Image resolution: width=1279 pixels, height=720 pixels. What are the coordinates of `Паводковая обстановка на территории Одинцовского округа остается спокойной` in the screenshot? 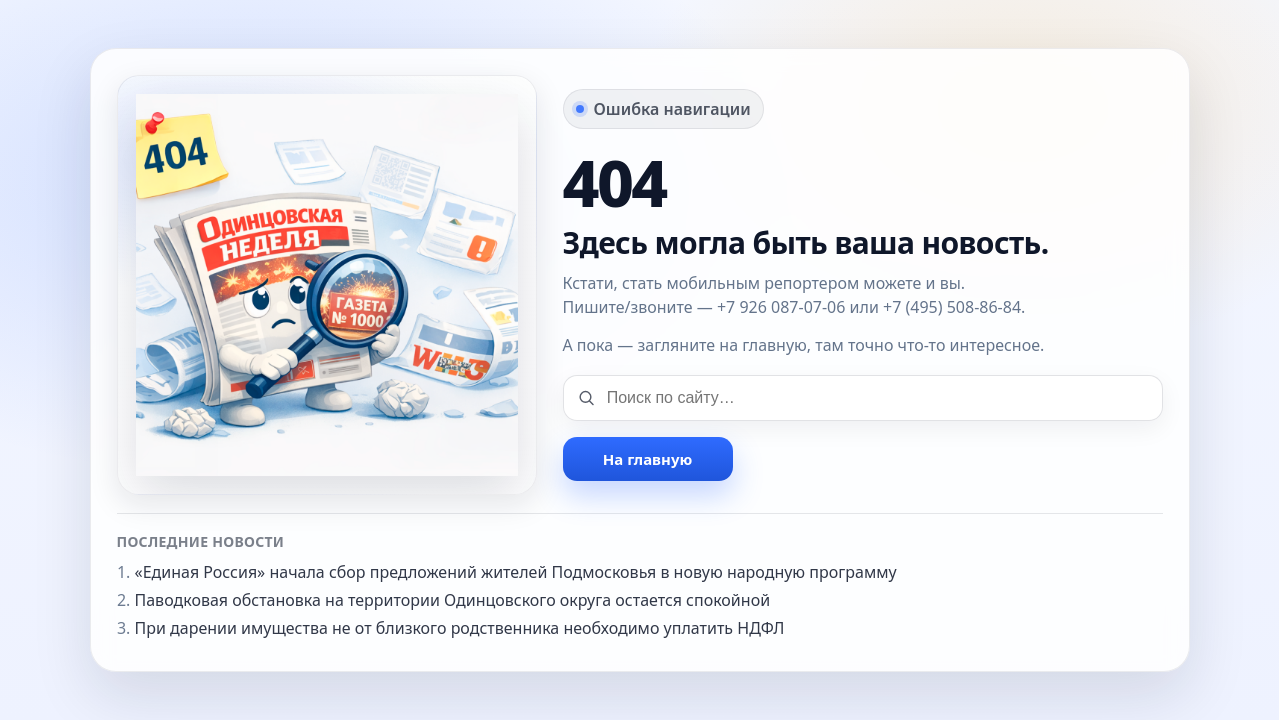 It's located at (453, 600).